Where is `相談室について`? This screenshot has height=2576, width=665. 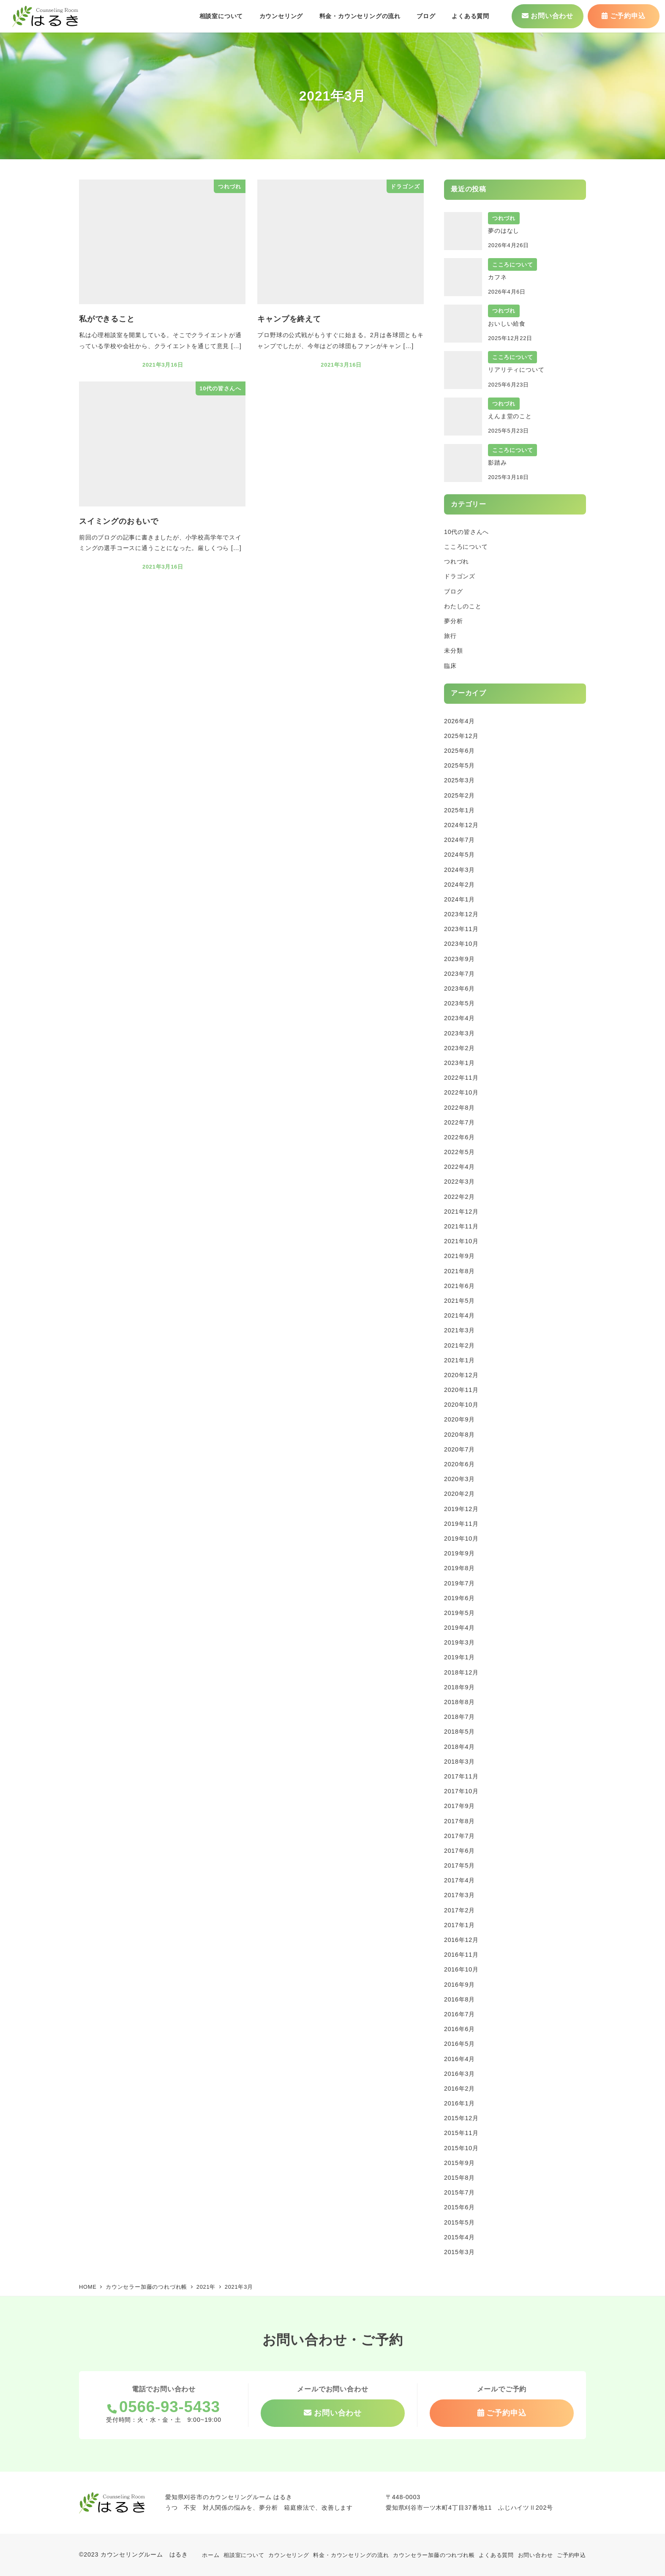 相談室について is located at coordinates (243, 2555).